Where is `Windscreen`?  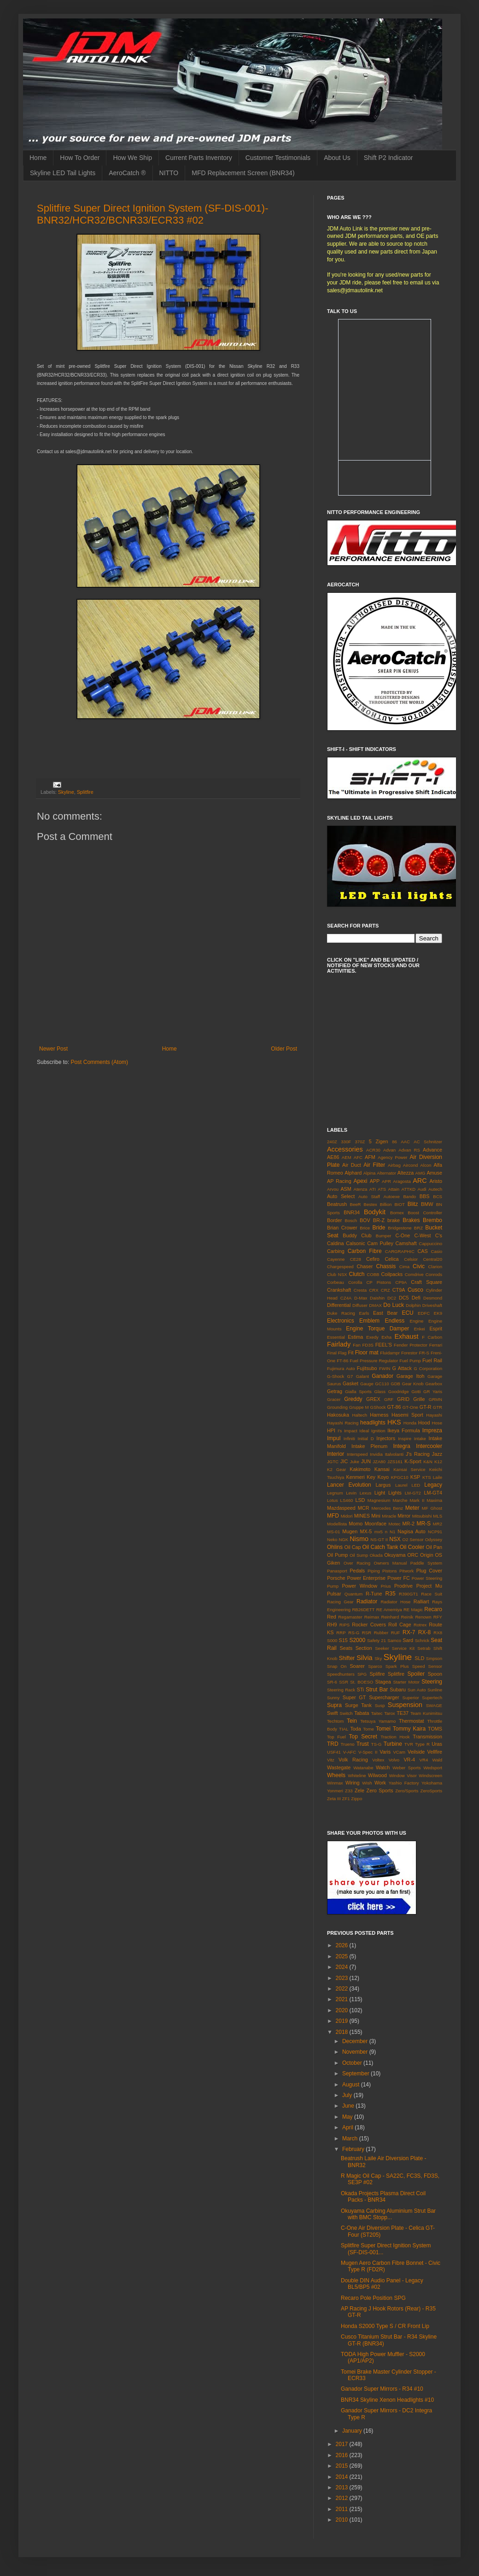 Windscreen is located at coordinates (430, 1775).